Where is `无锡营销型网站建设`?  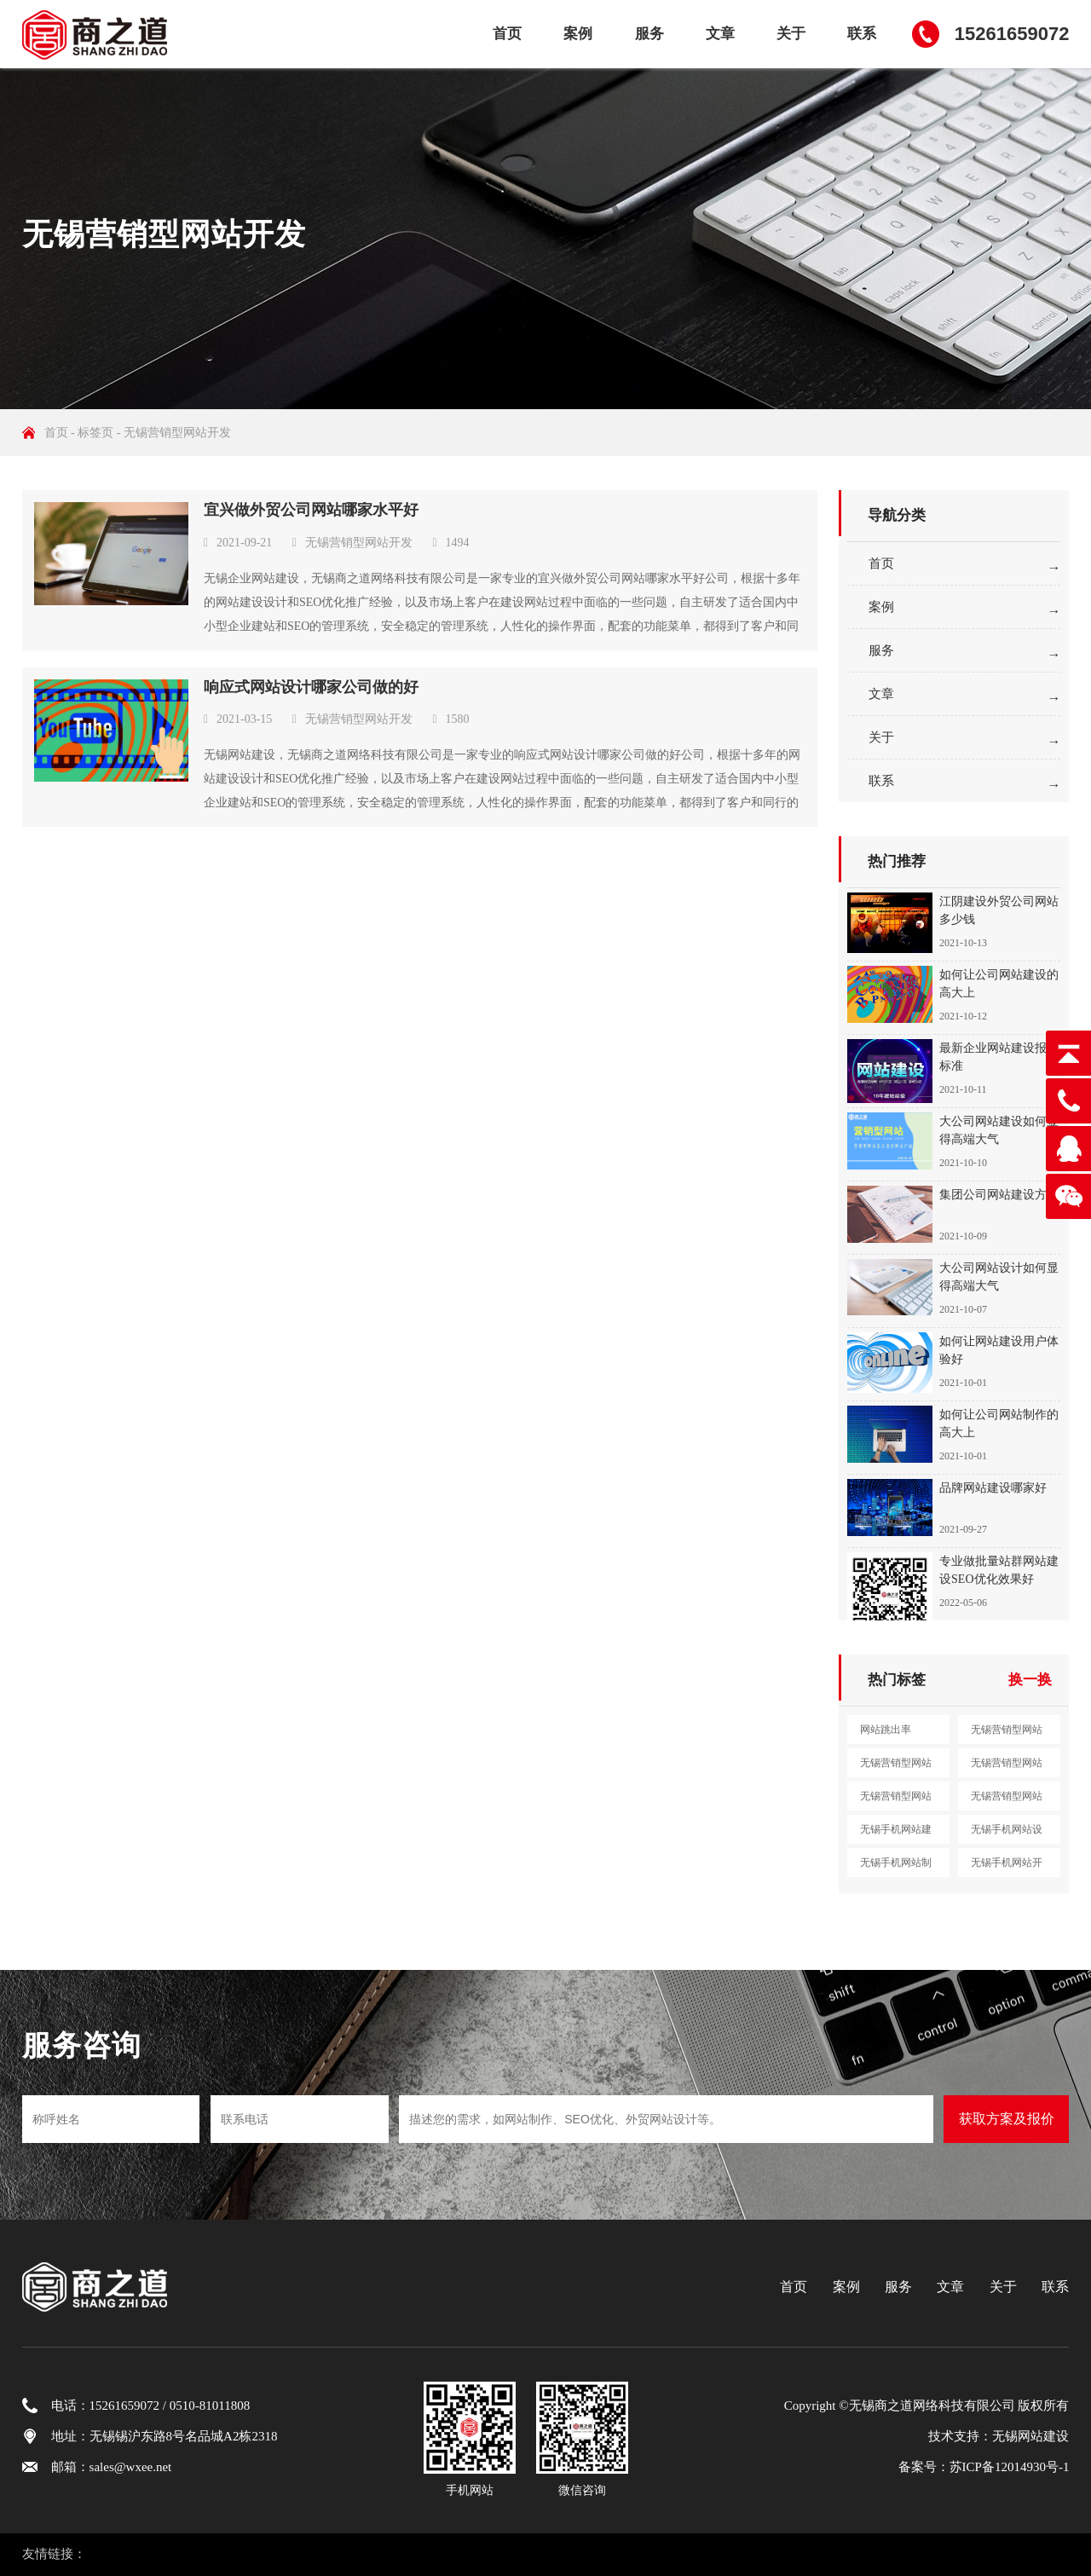 无锡营销型网站建设 is located at coordinates (1006, 1734).